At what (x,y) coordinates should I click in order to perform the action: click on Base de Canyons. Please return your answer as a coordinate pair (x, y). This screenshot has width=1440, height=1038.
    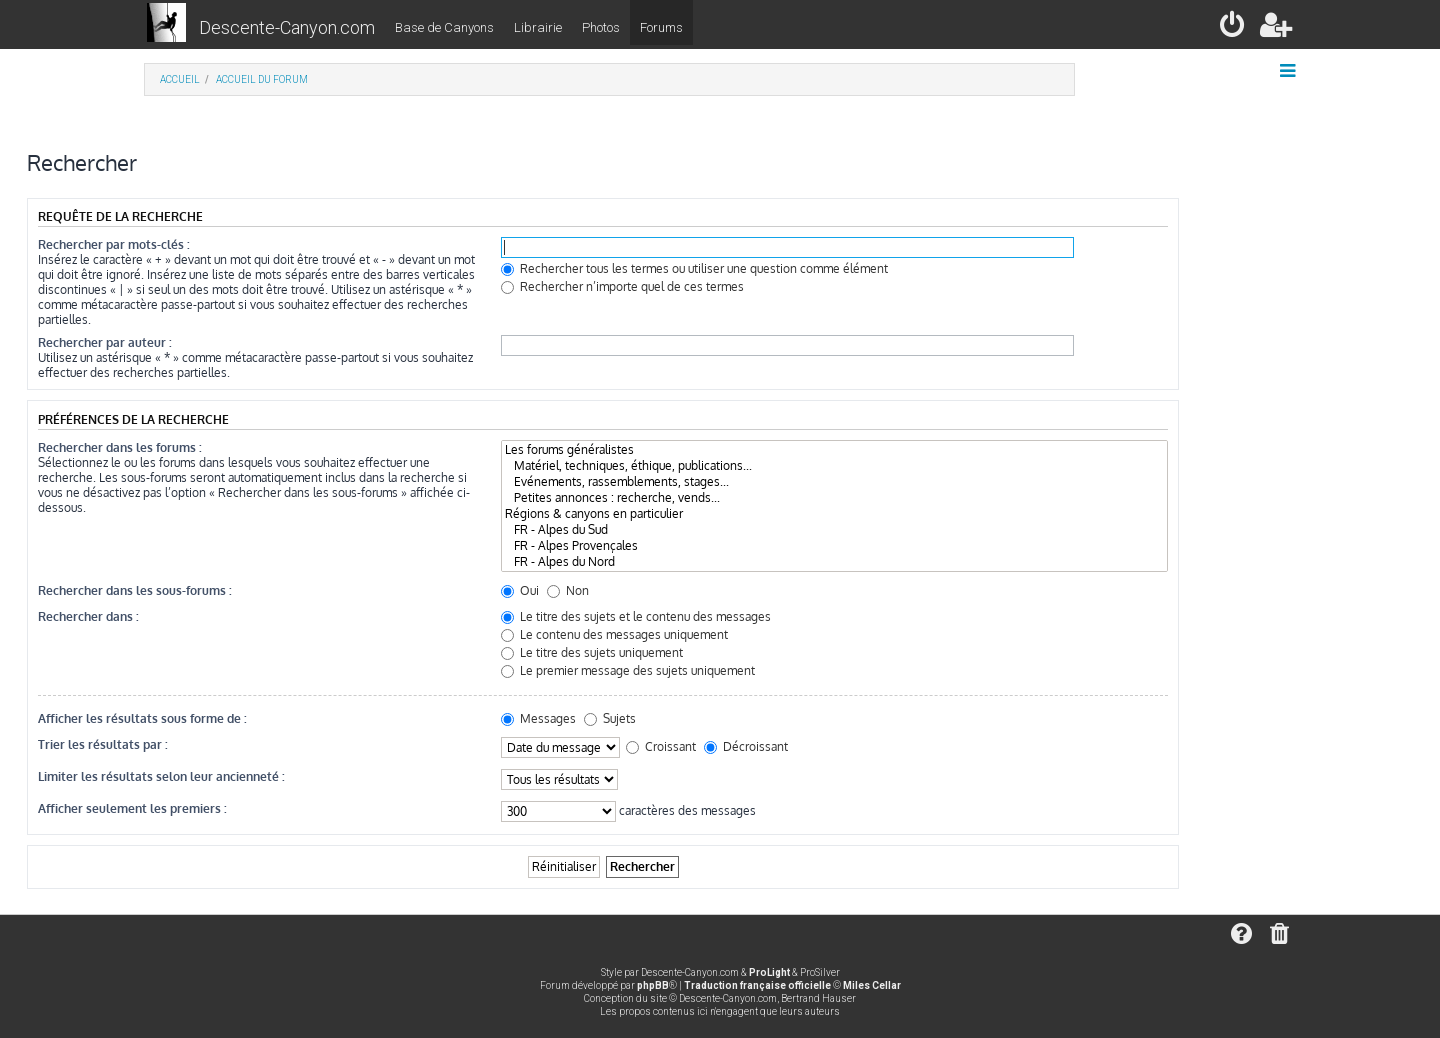
    Looking at the image, I should click on (444, 27).